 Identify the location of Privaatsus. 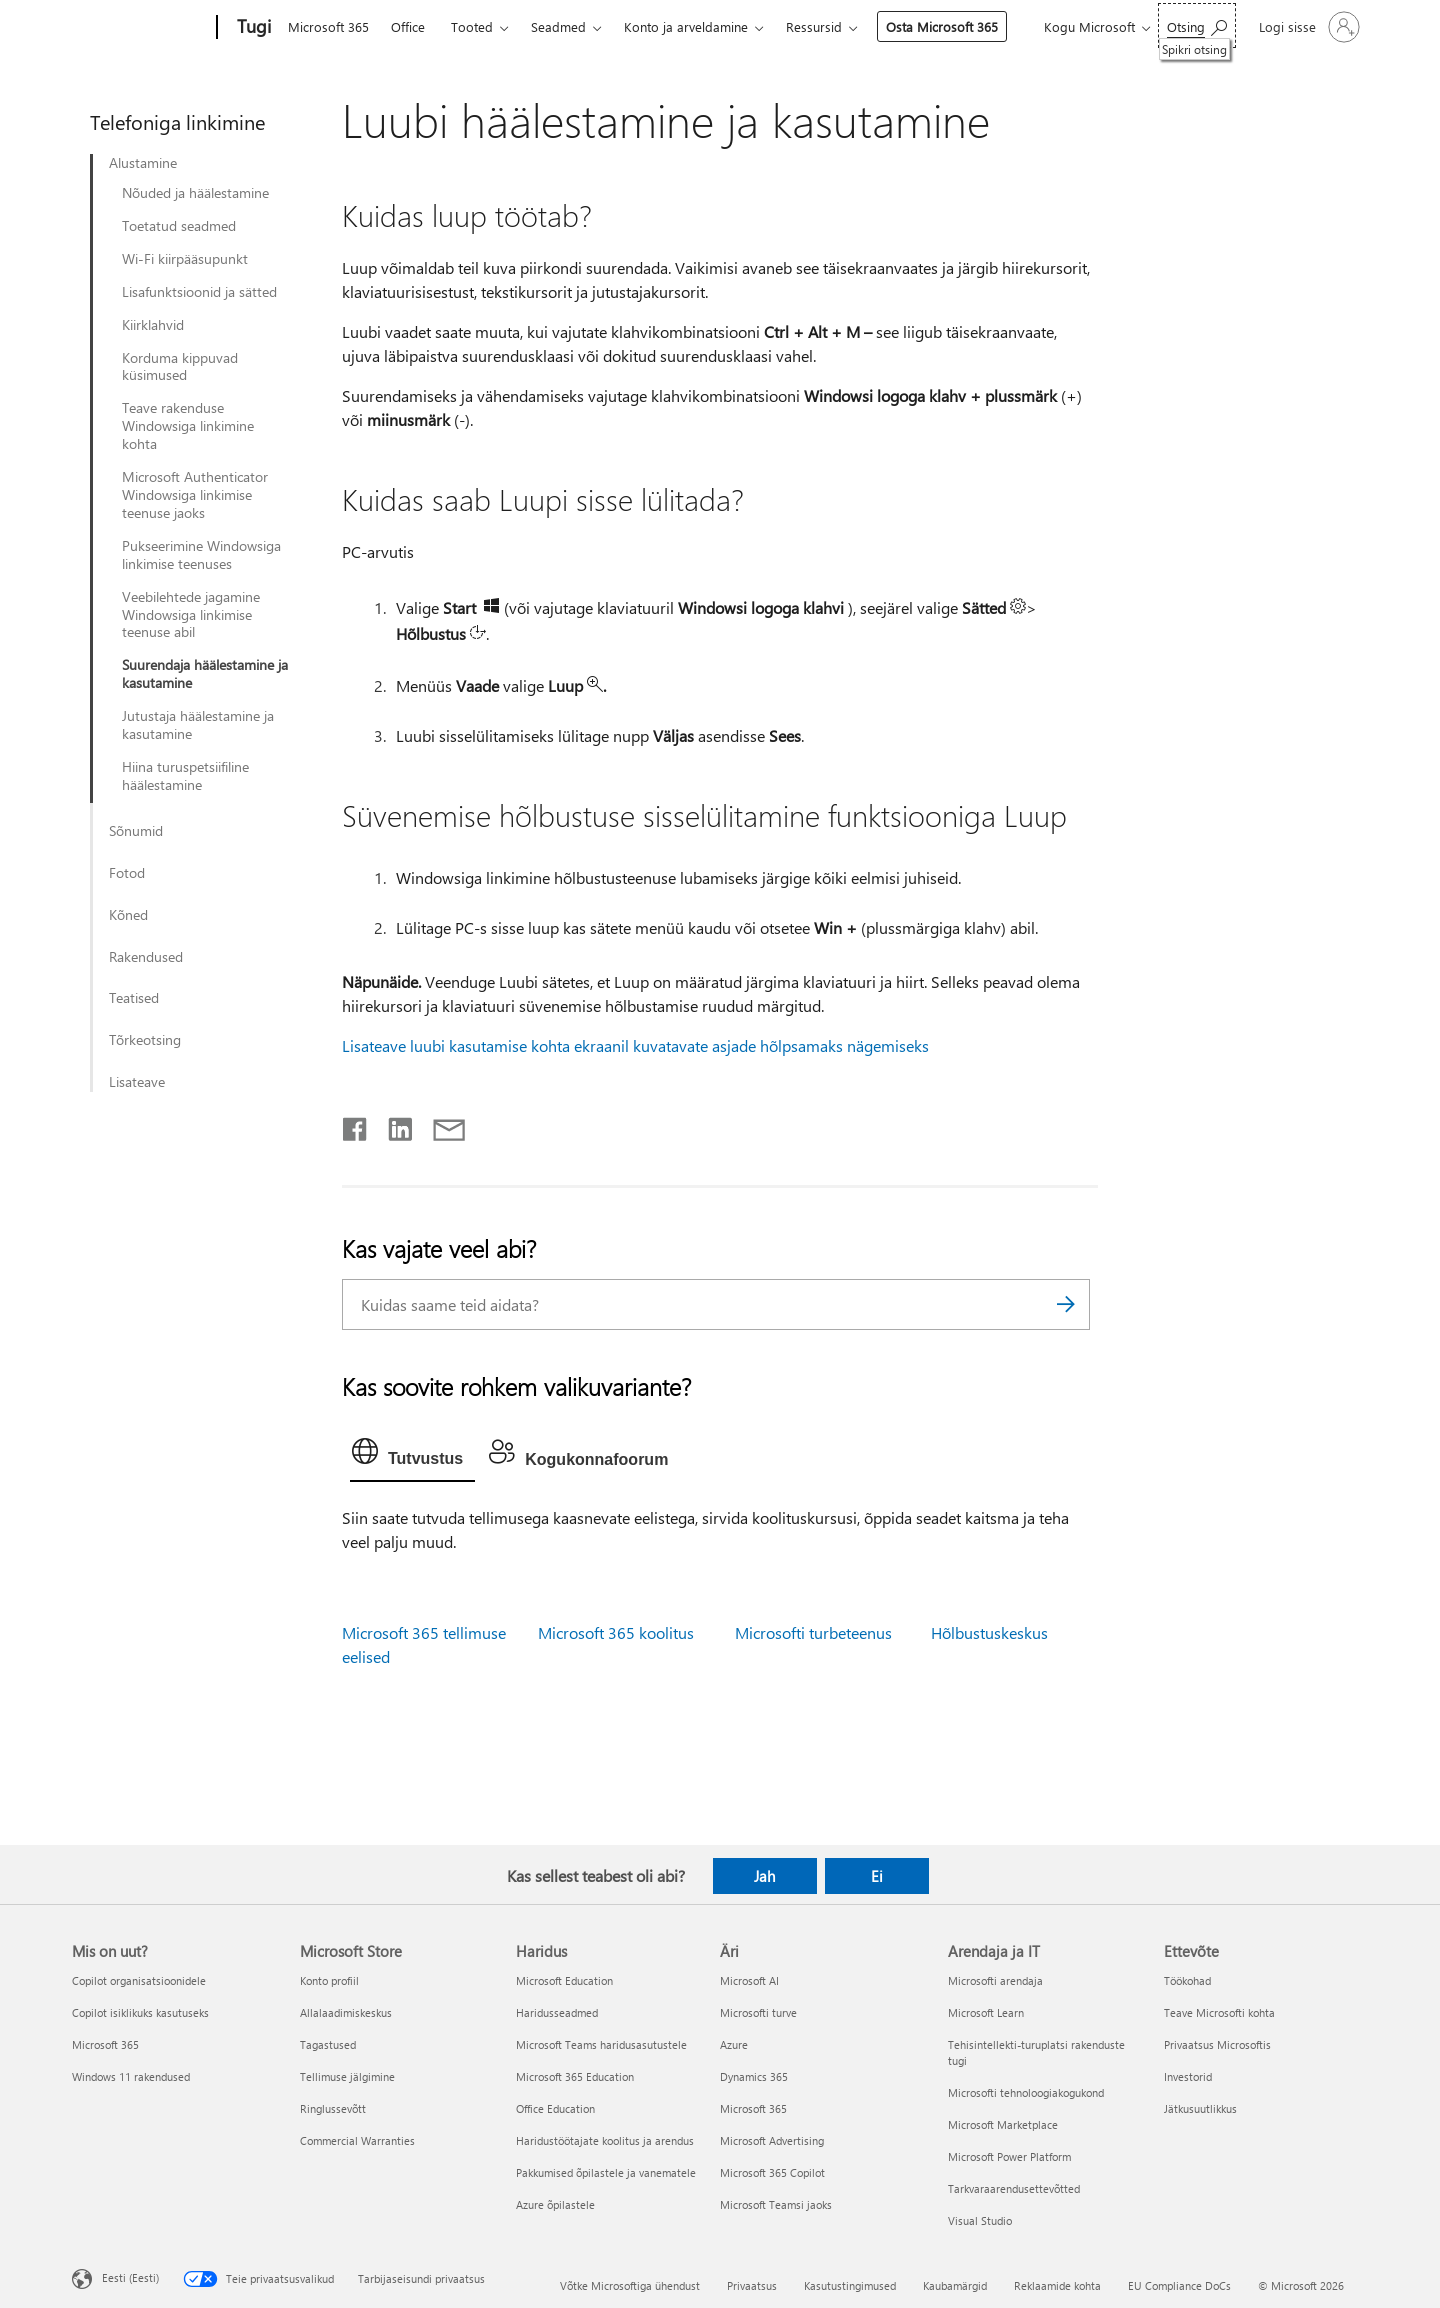
(752, 2285).